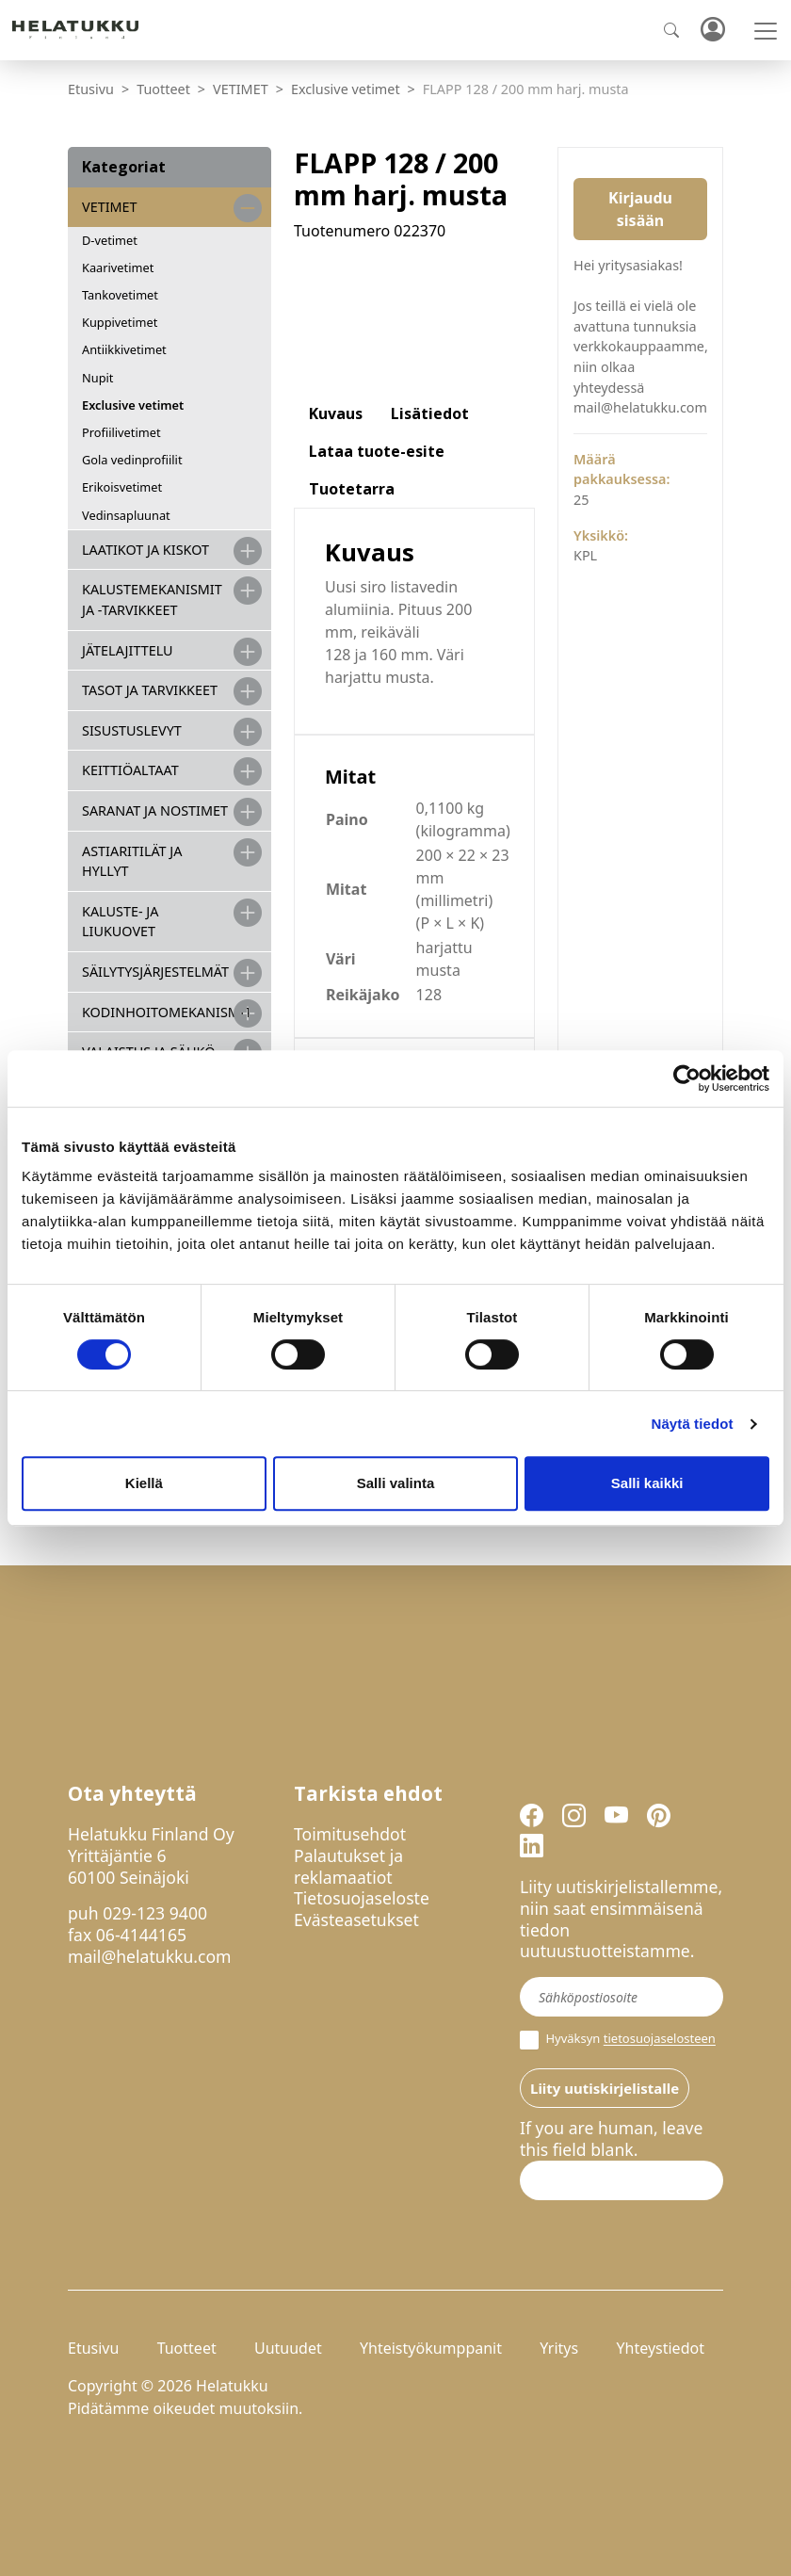  What do you see at coordinates (361, 1898) in the screenshot?
I see `Tietosuojaseloste` at bounding box center [361, 1898].